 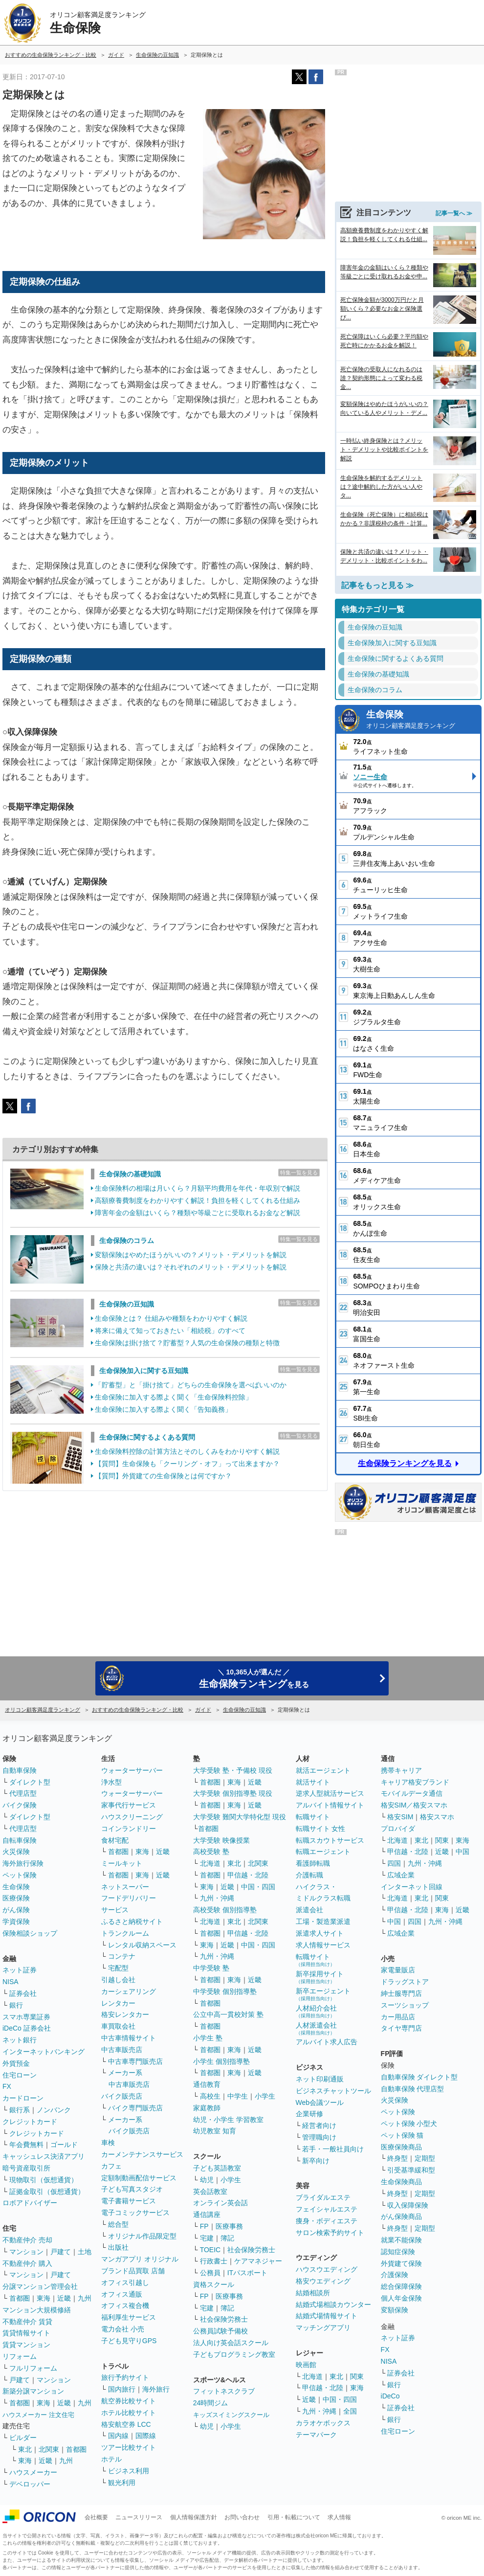 I want to click on がん保険, so click(x=16, y=1910).